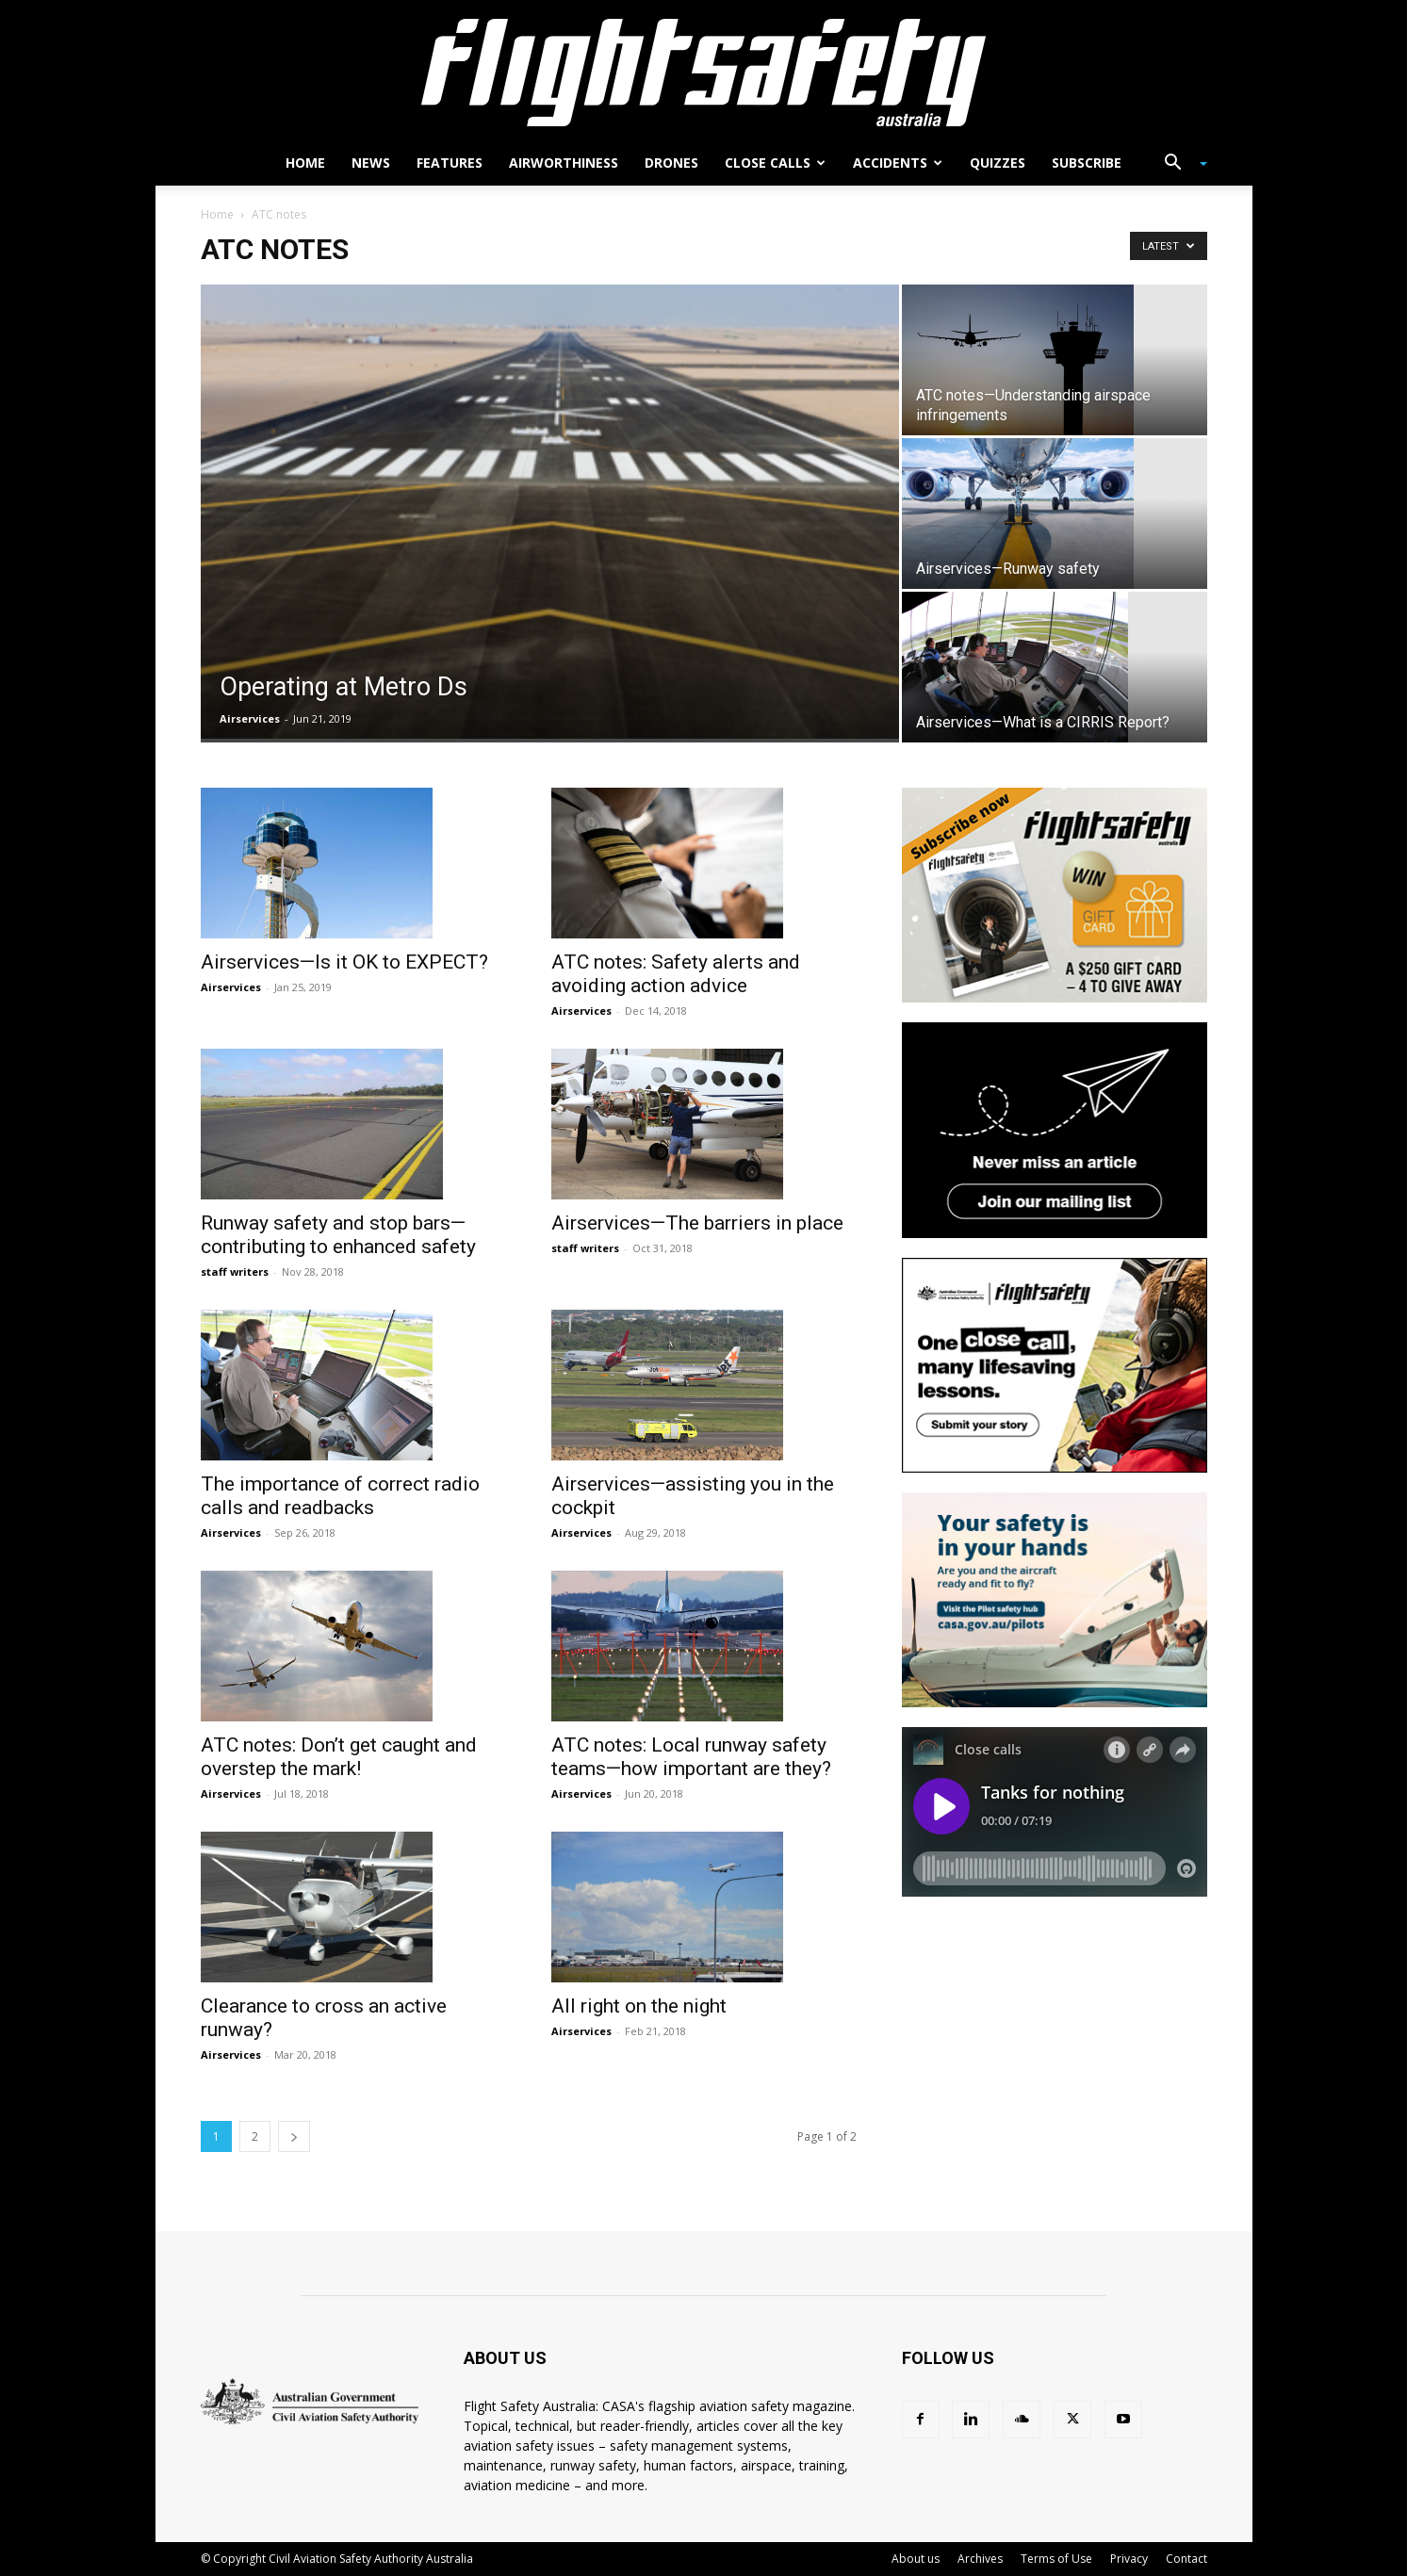 The width and height of the screenshot is (1407, 2576). Describe the element at coordinates (344, 962) in the screenshot. I see `Airservices—Is it OK to EXPECT?` at that location.